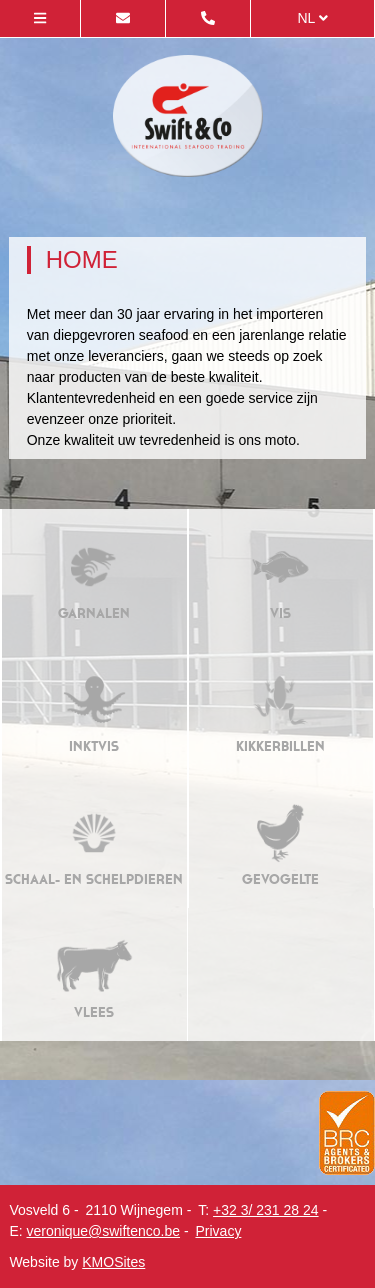  I want to click on veronique@swiftenco.be, so click(104, 1231).